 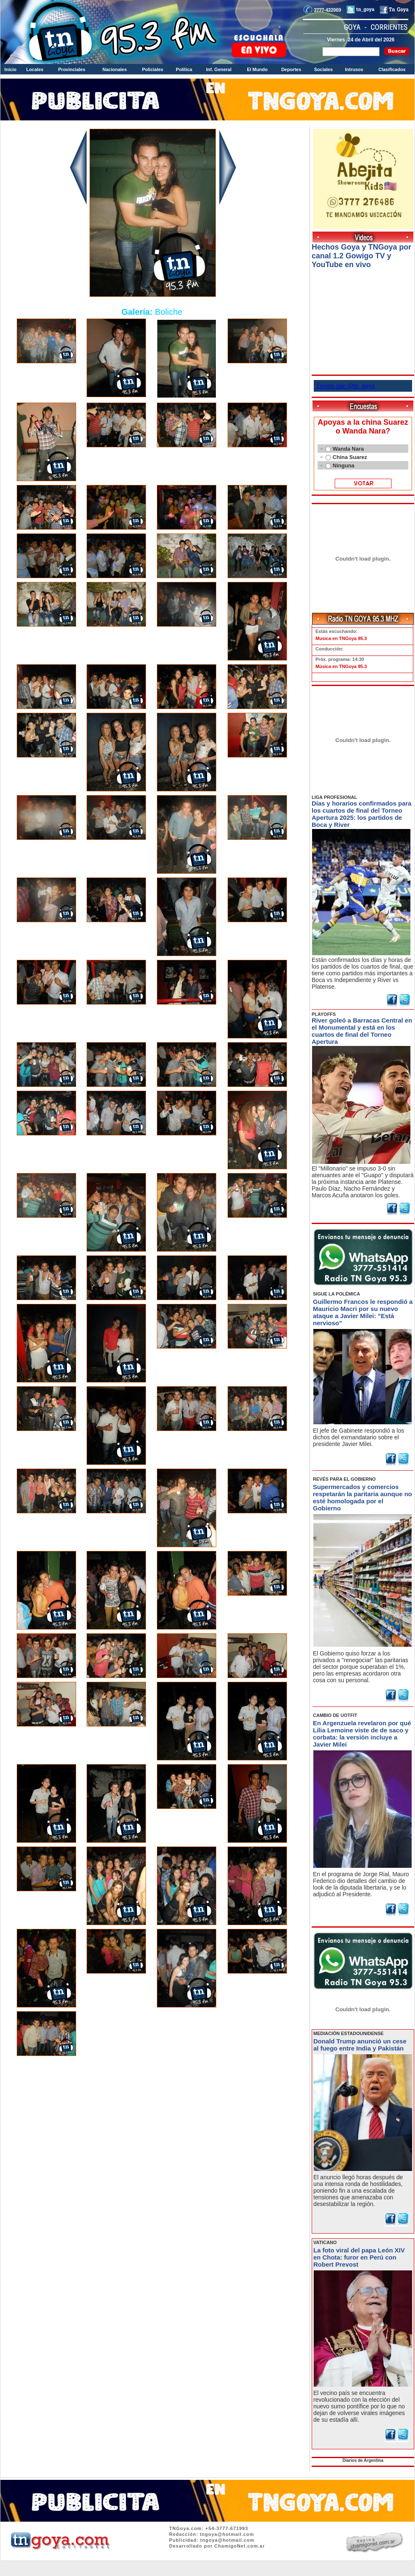 I want to click on VATICANO, so click(x=325, y=2242).